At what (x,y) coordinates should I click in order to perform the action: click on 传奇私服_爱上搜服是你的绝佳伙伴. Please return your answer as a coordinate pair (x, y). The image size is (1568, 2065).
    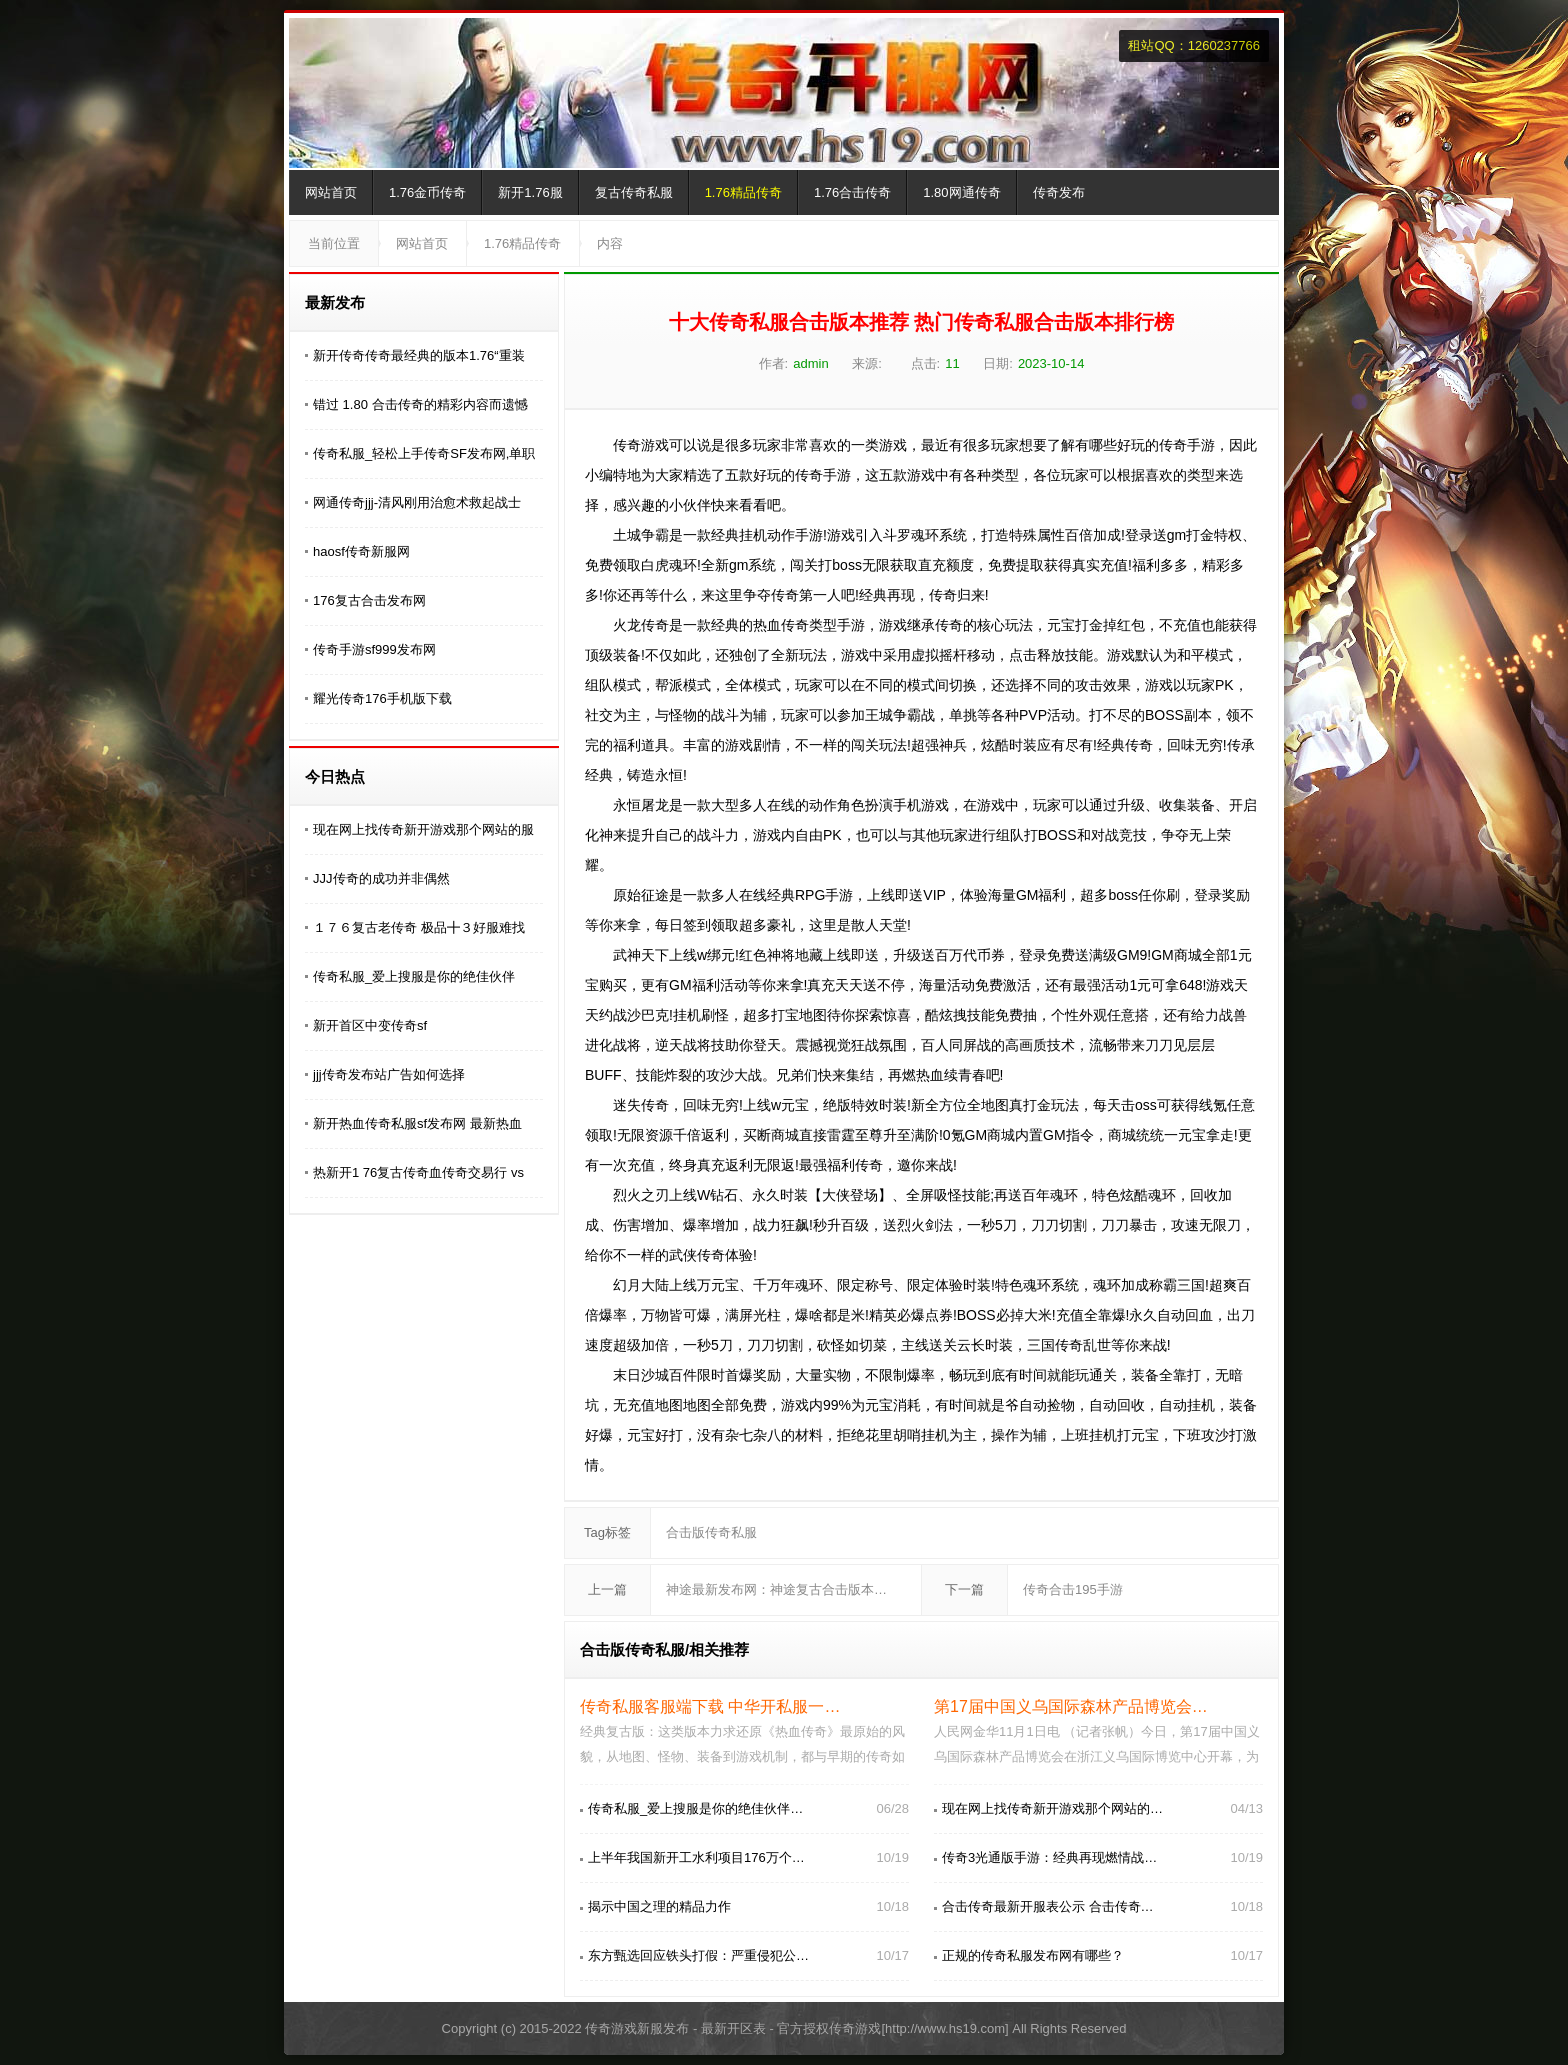
    Looking at the image, I should click on (414, 976).